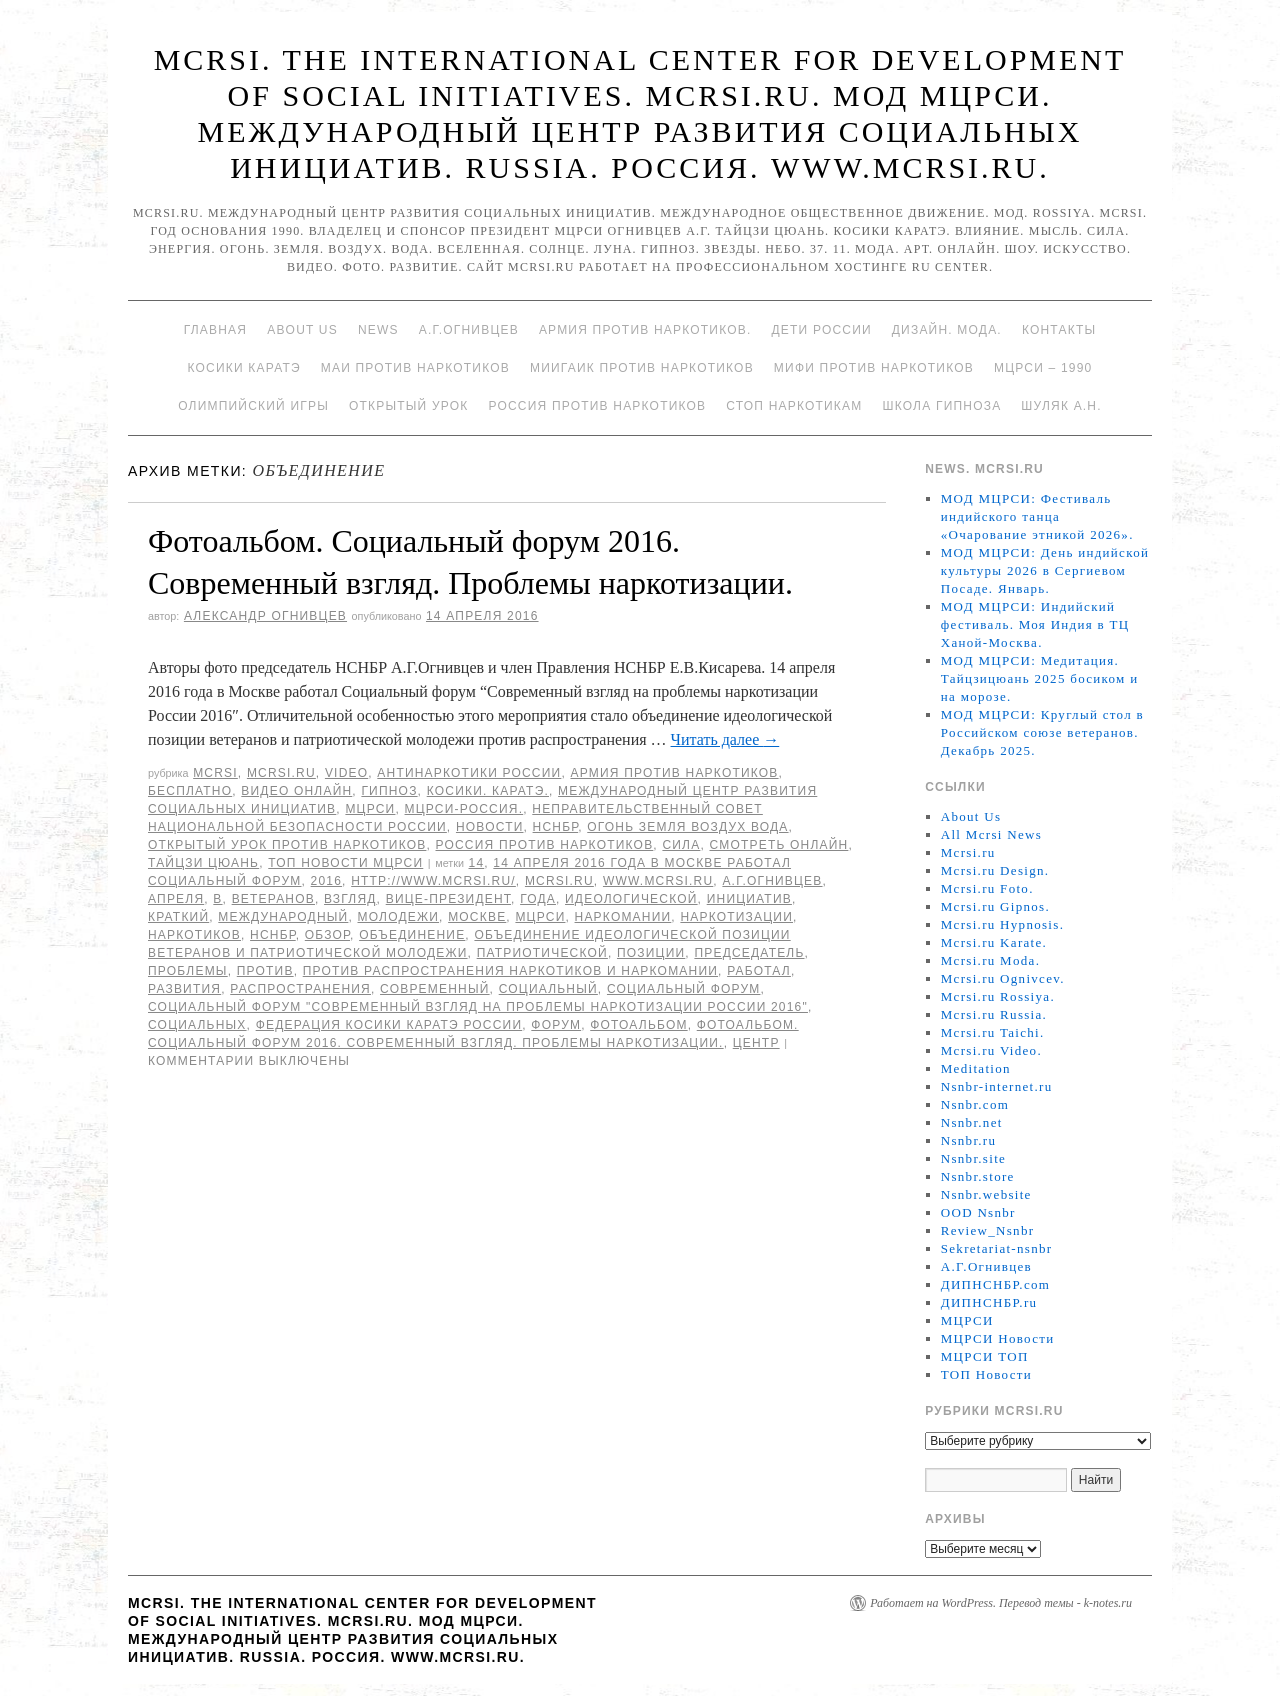 The height and width of the screenshot is (1696, 1280). I want to click on Армия против наркотиков., so click(645, 330).